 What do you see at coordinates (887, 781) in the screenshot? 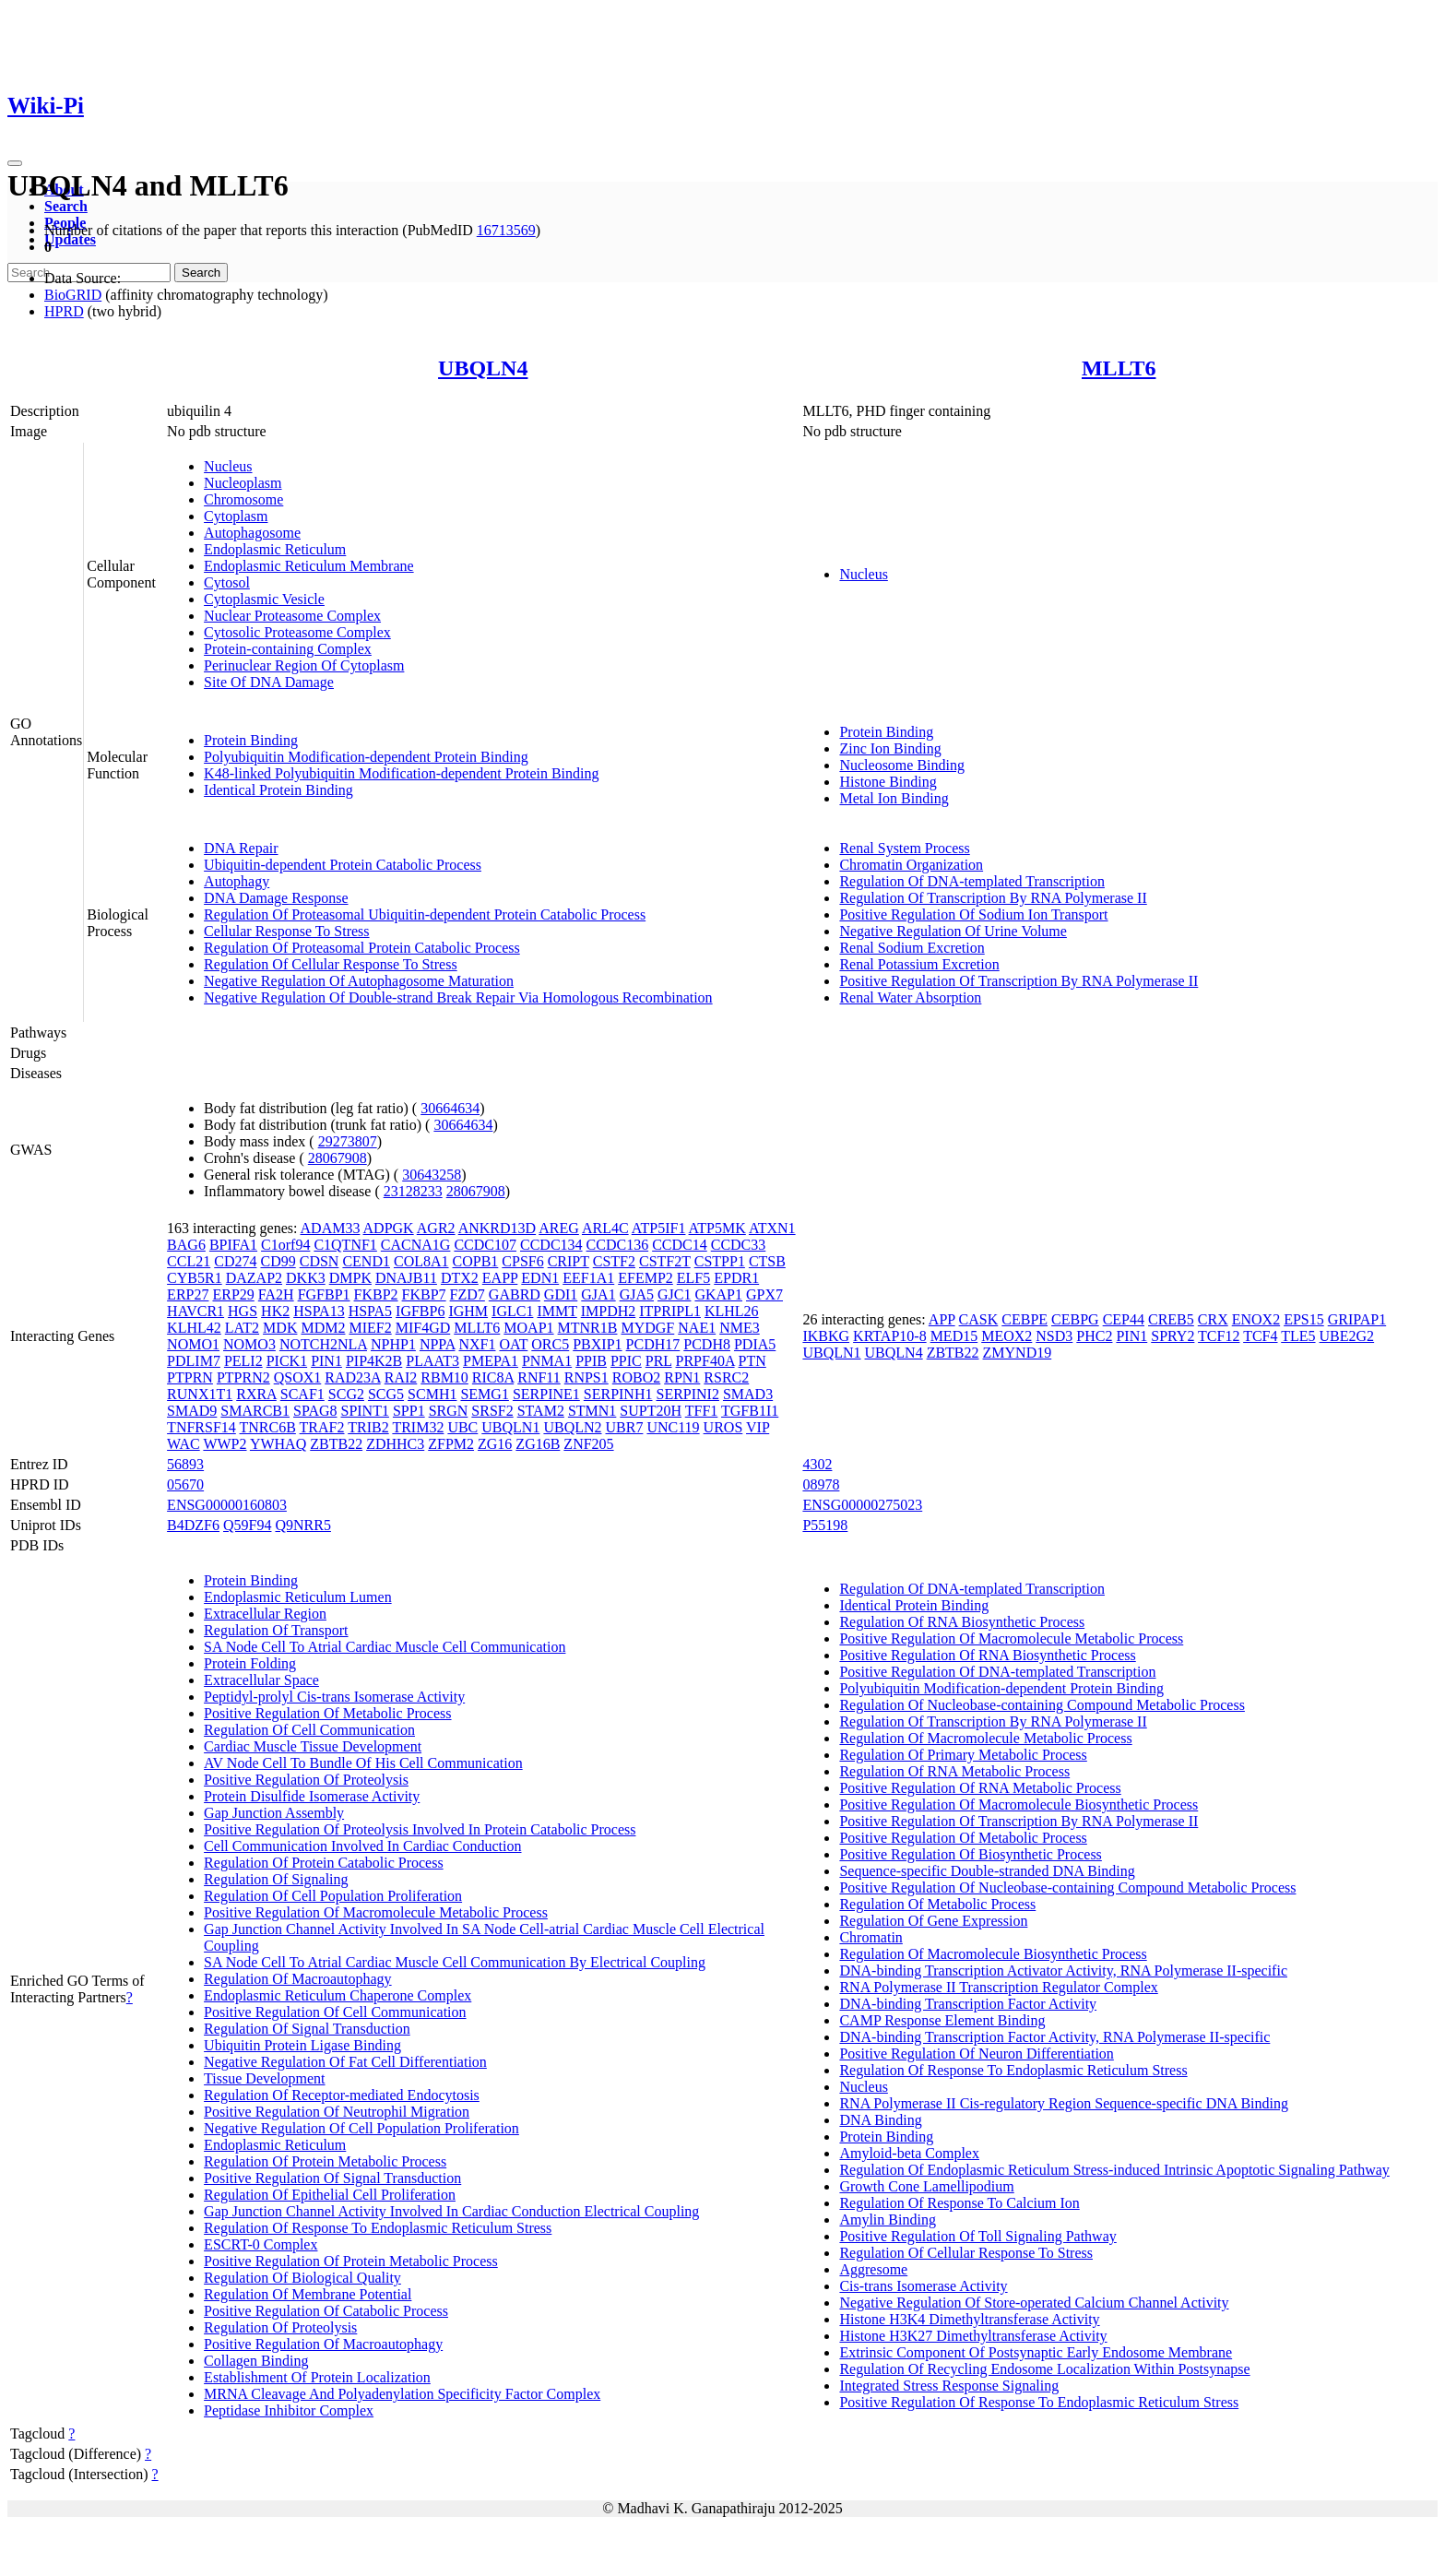
I see `Histone Binding` at bounding box center [887, 781].